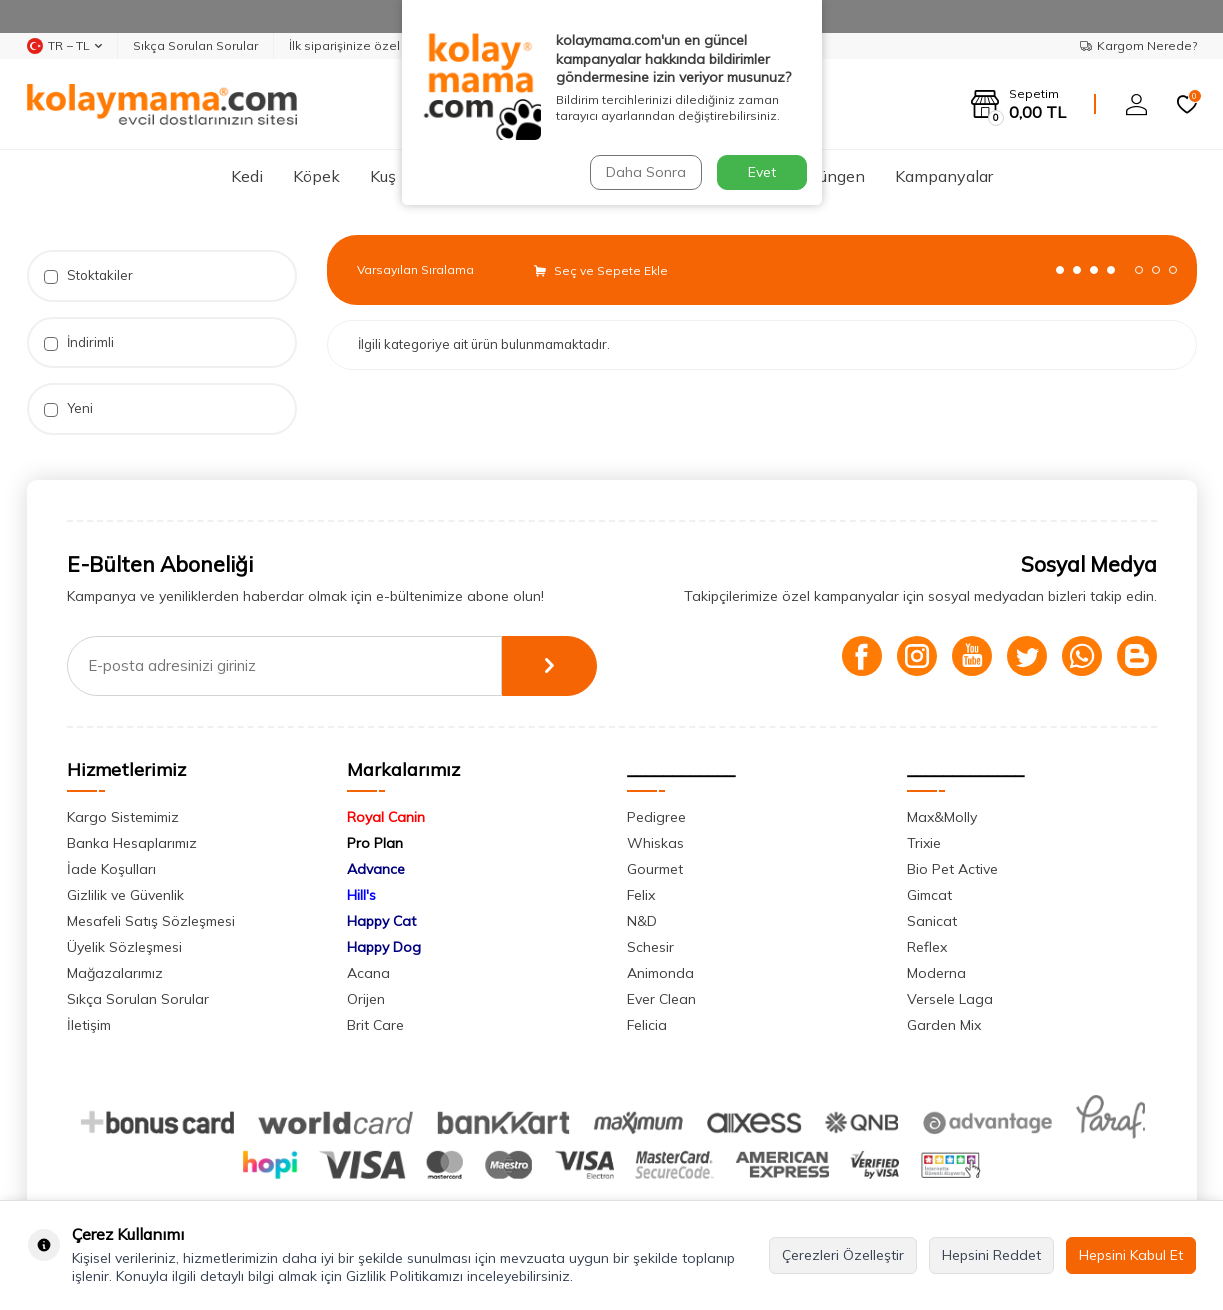 The image size is (1223, 1310). I want to click on Royal Canin, so click(386, 817).